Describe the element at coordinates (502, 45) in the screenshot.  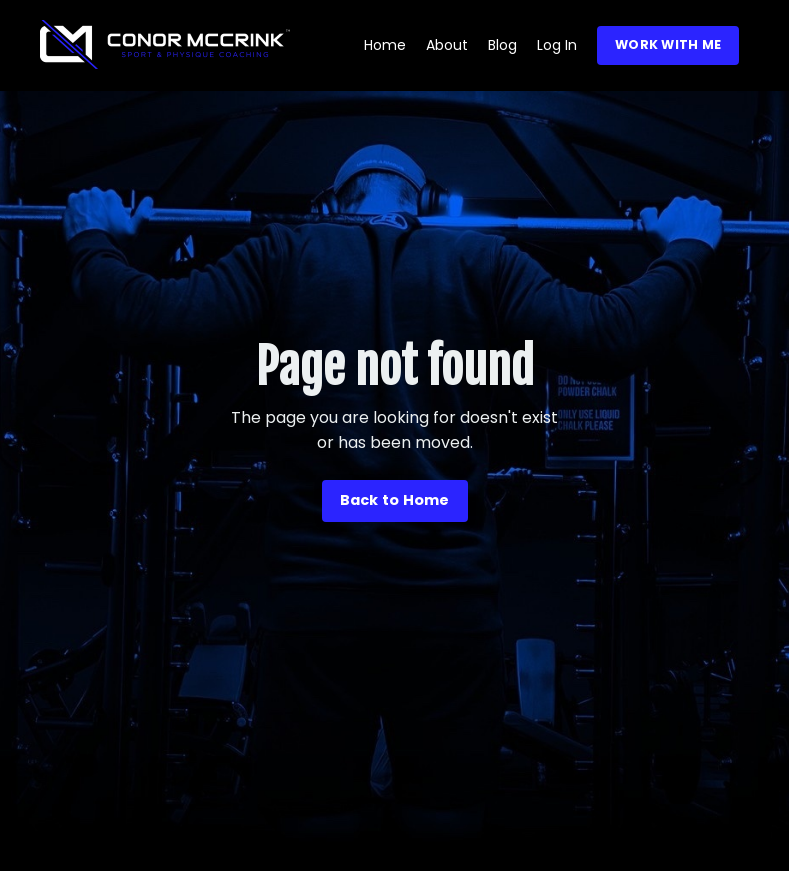
I see `Blog` at that location.